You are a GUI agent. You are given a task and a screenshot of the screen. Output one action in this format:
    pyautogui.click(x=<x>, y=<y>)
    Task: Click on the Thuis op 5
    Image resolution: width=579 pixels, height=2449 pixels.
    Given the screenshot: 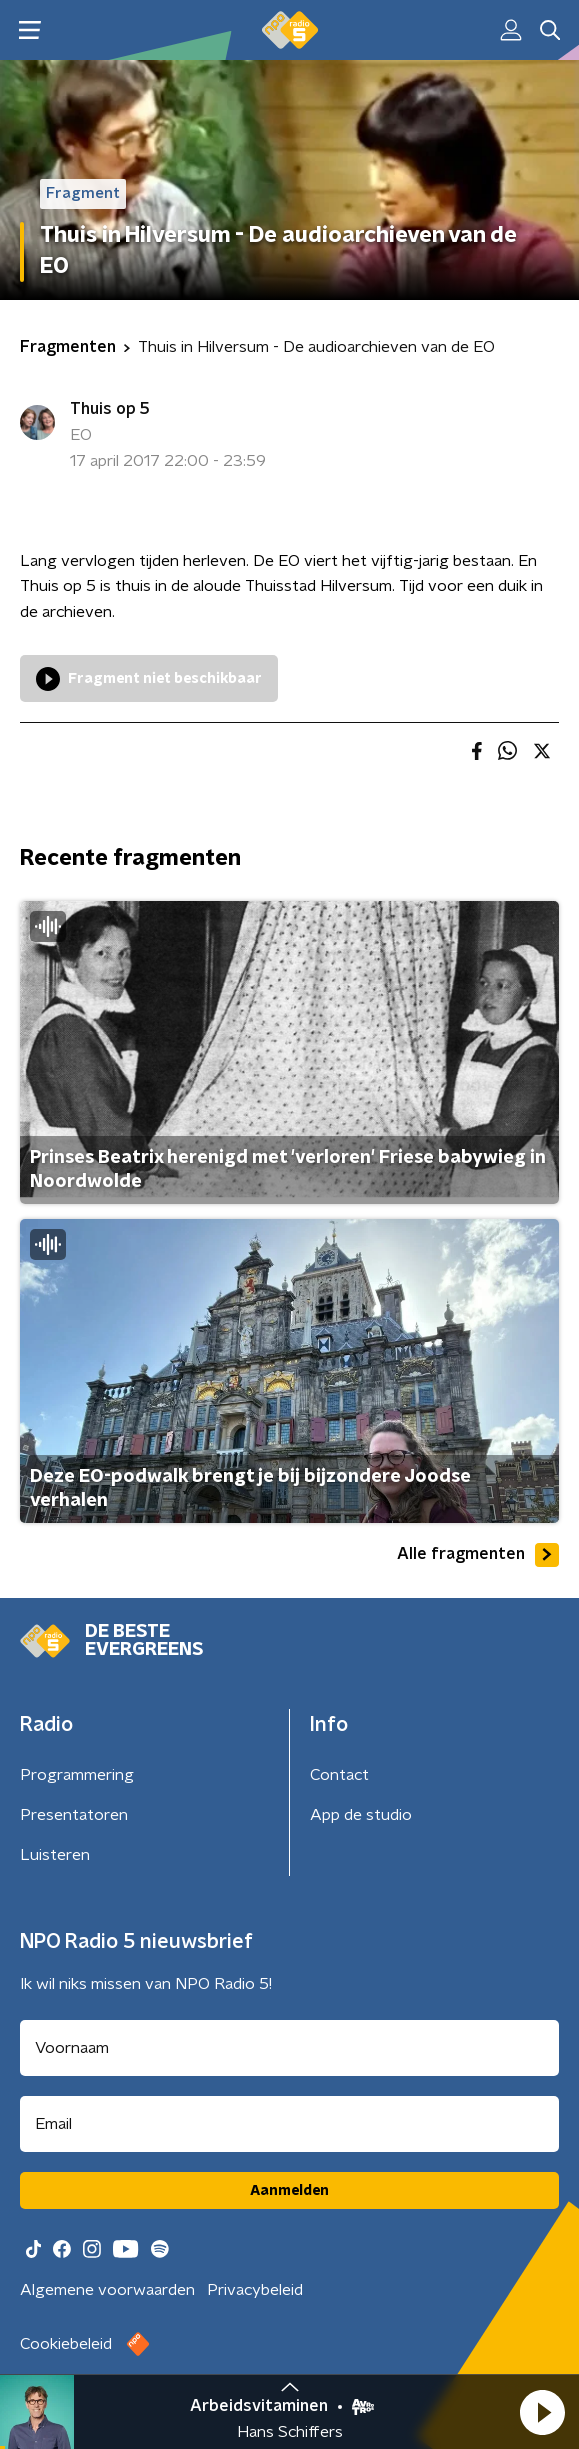 What is the action you would take?
    pyautogui.click(x=110, y=409)
    